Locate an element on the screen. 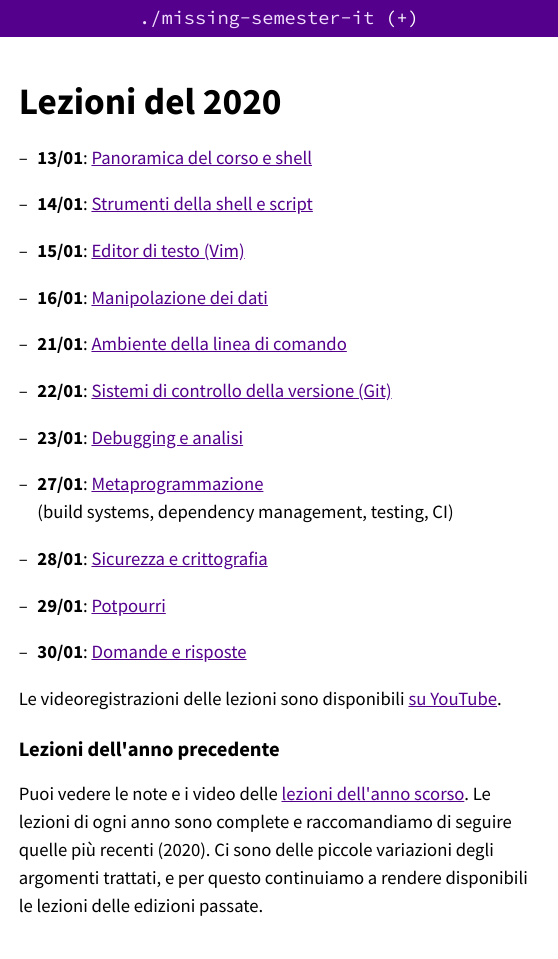  Domande e risposte is located at coordinates (168, 652).